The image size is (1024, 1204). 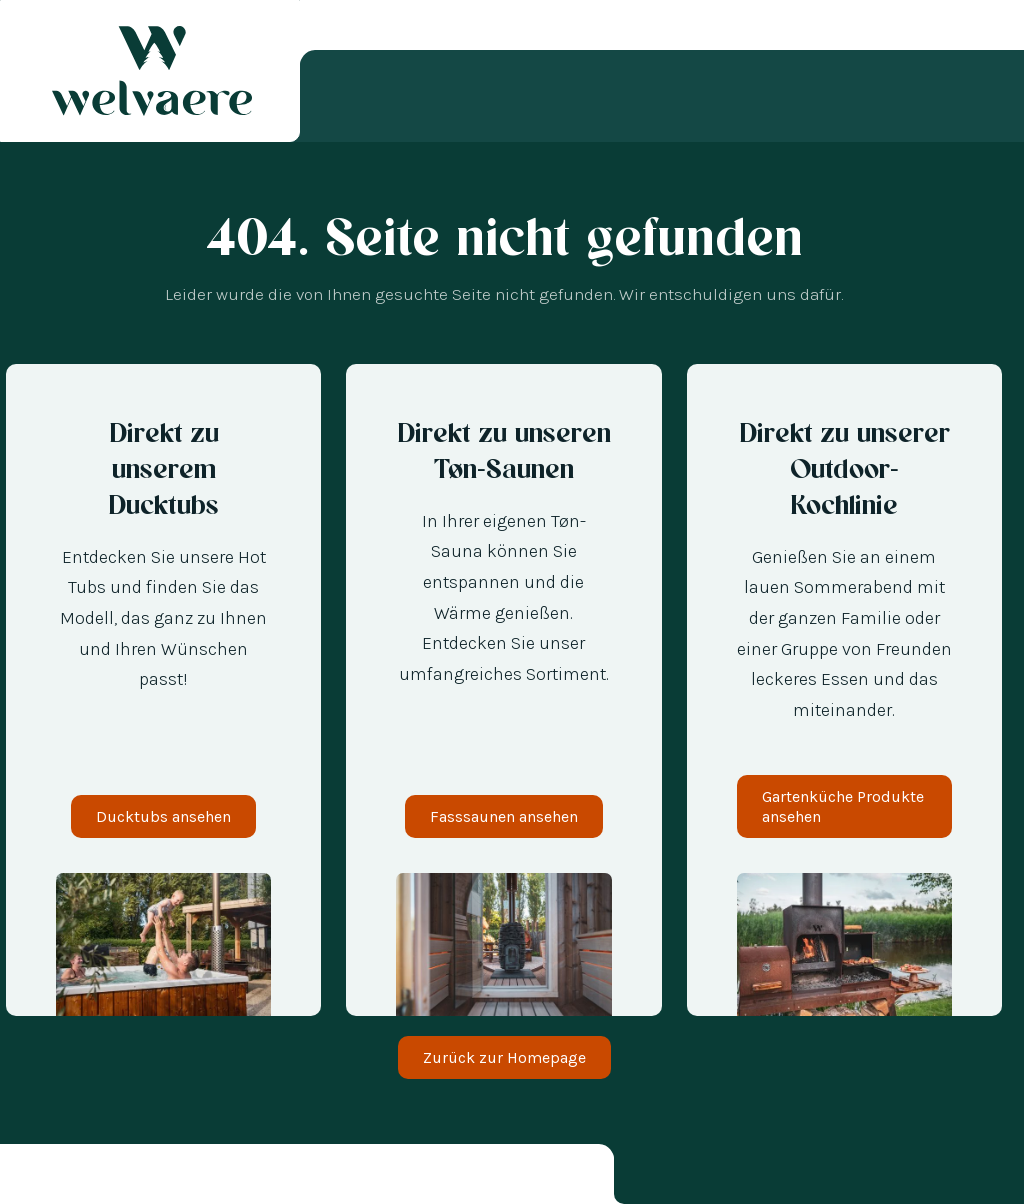 What do you see at coordinates (50, 1177) in the screenshot?
I see `[option]` at bounding box center [50, 1177].